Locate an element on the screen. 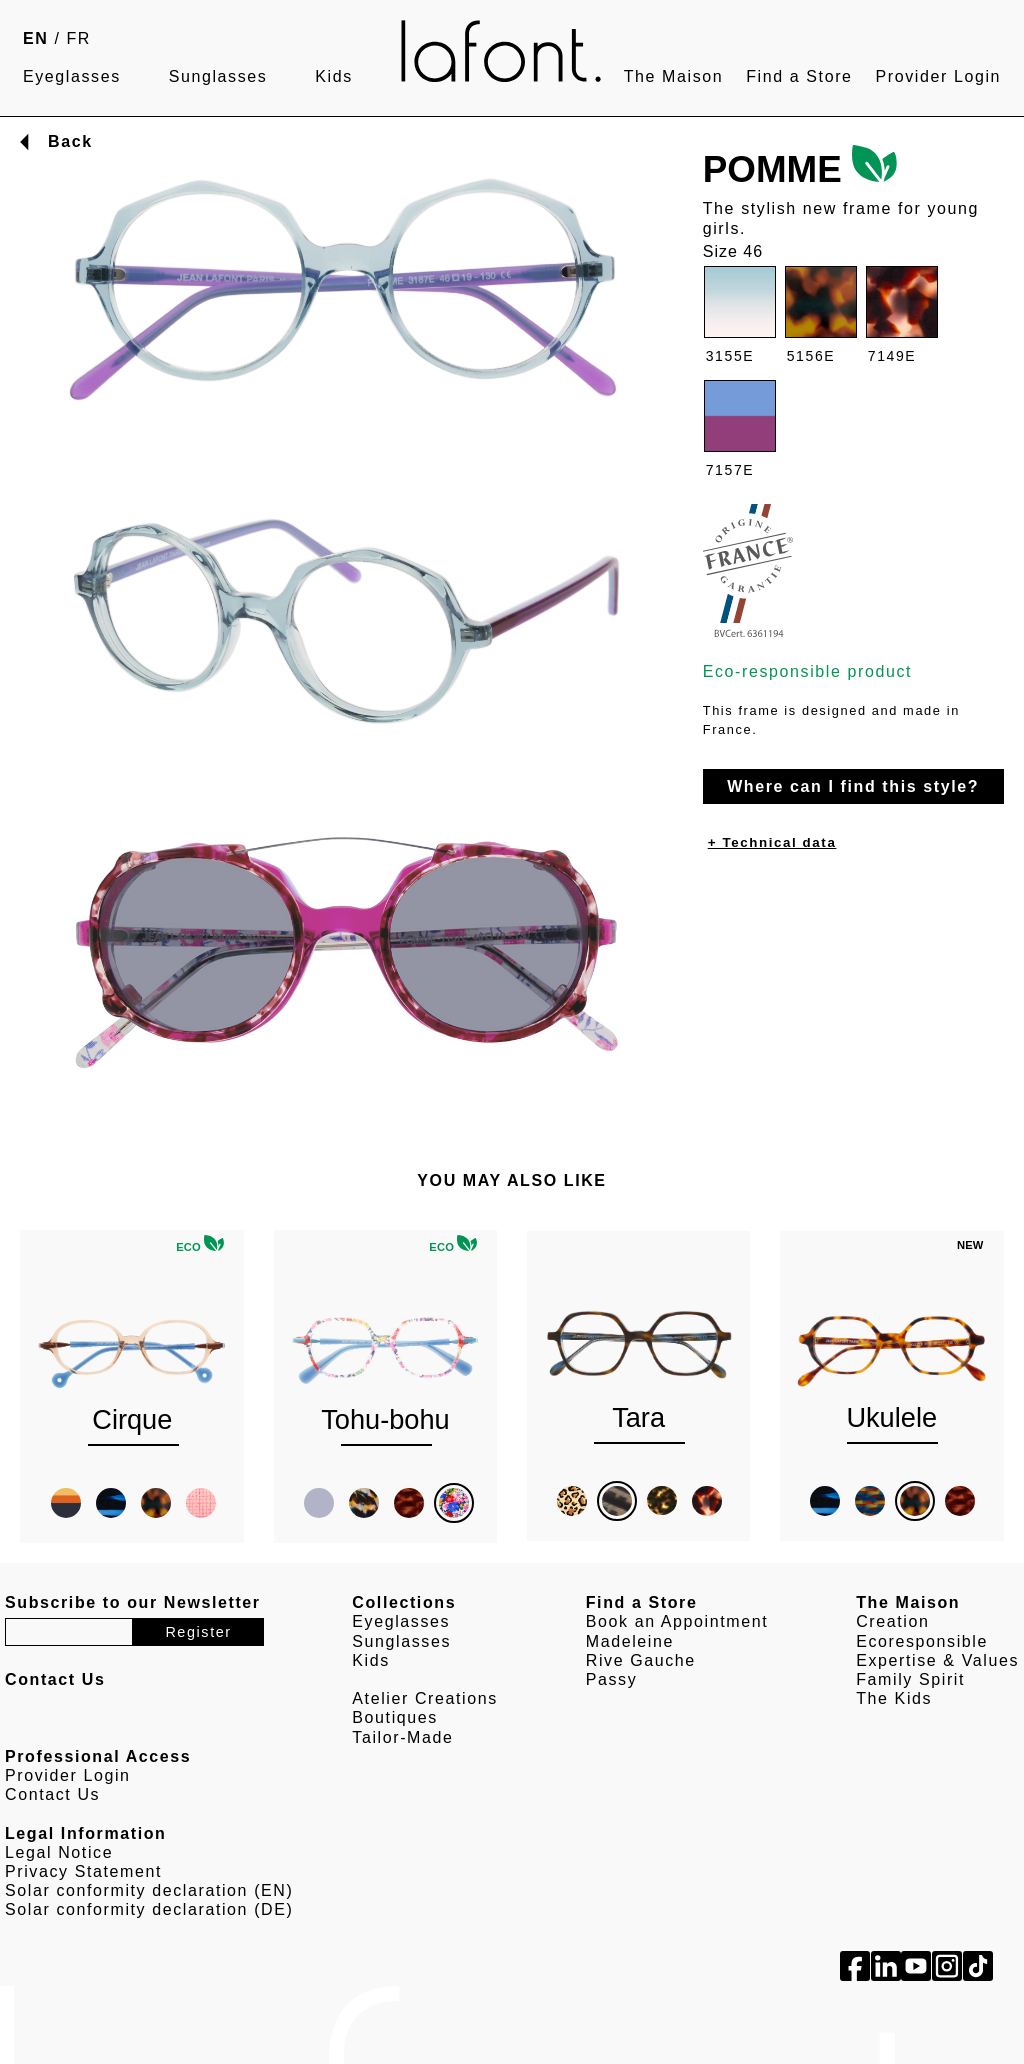  Rive Gauche is located at coordinates (641, 1660).